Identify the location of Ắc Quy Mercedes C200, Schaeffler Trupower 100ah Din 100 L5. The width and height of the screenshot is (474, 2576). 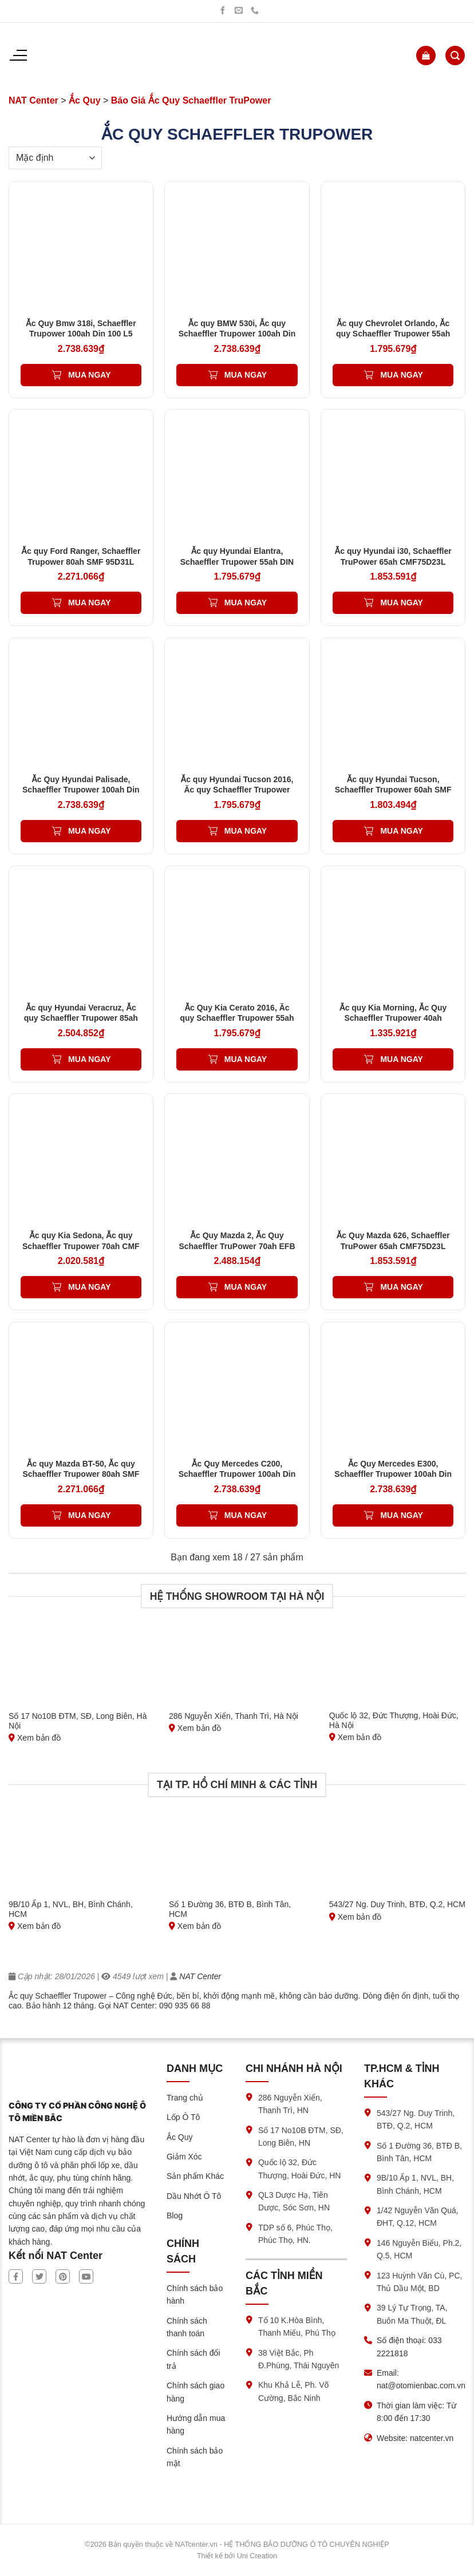
(237, 1474).